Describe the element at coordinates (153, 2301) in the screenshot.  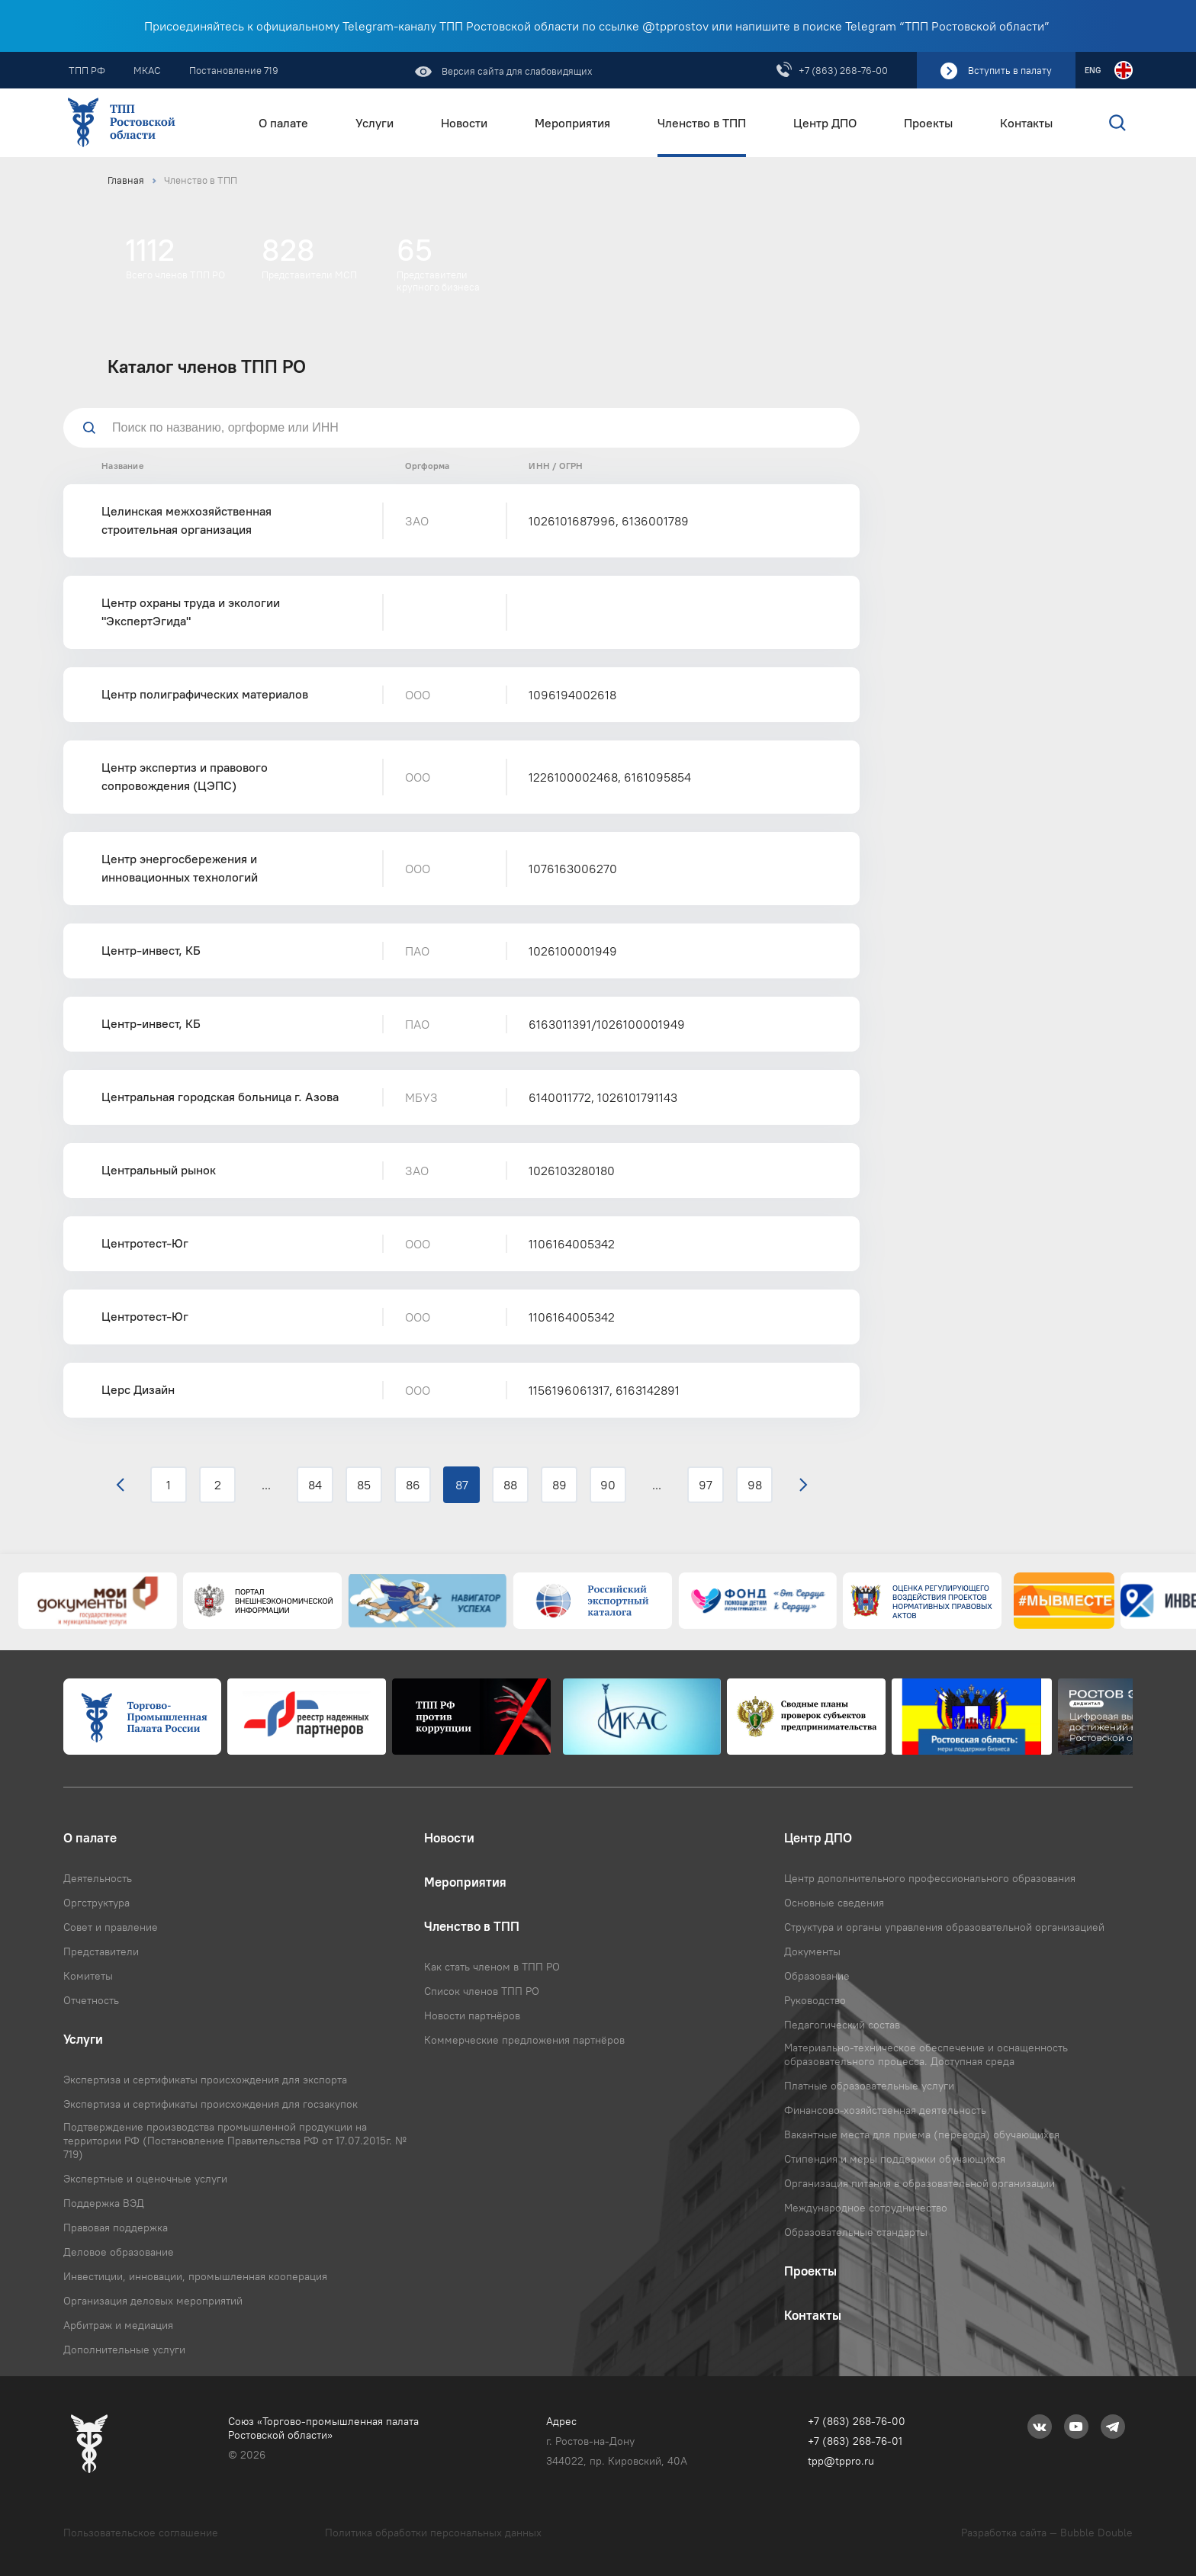
I see `Организация деловых мероприятий` at that location.